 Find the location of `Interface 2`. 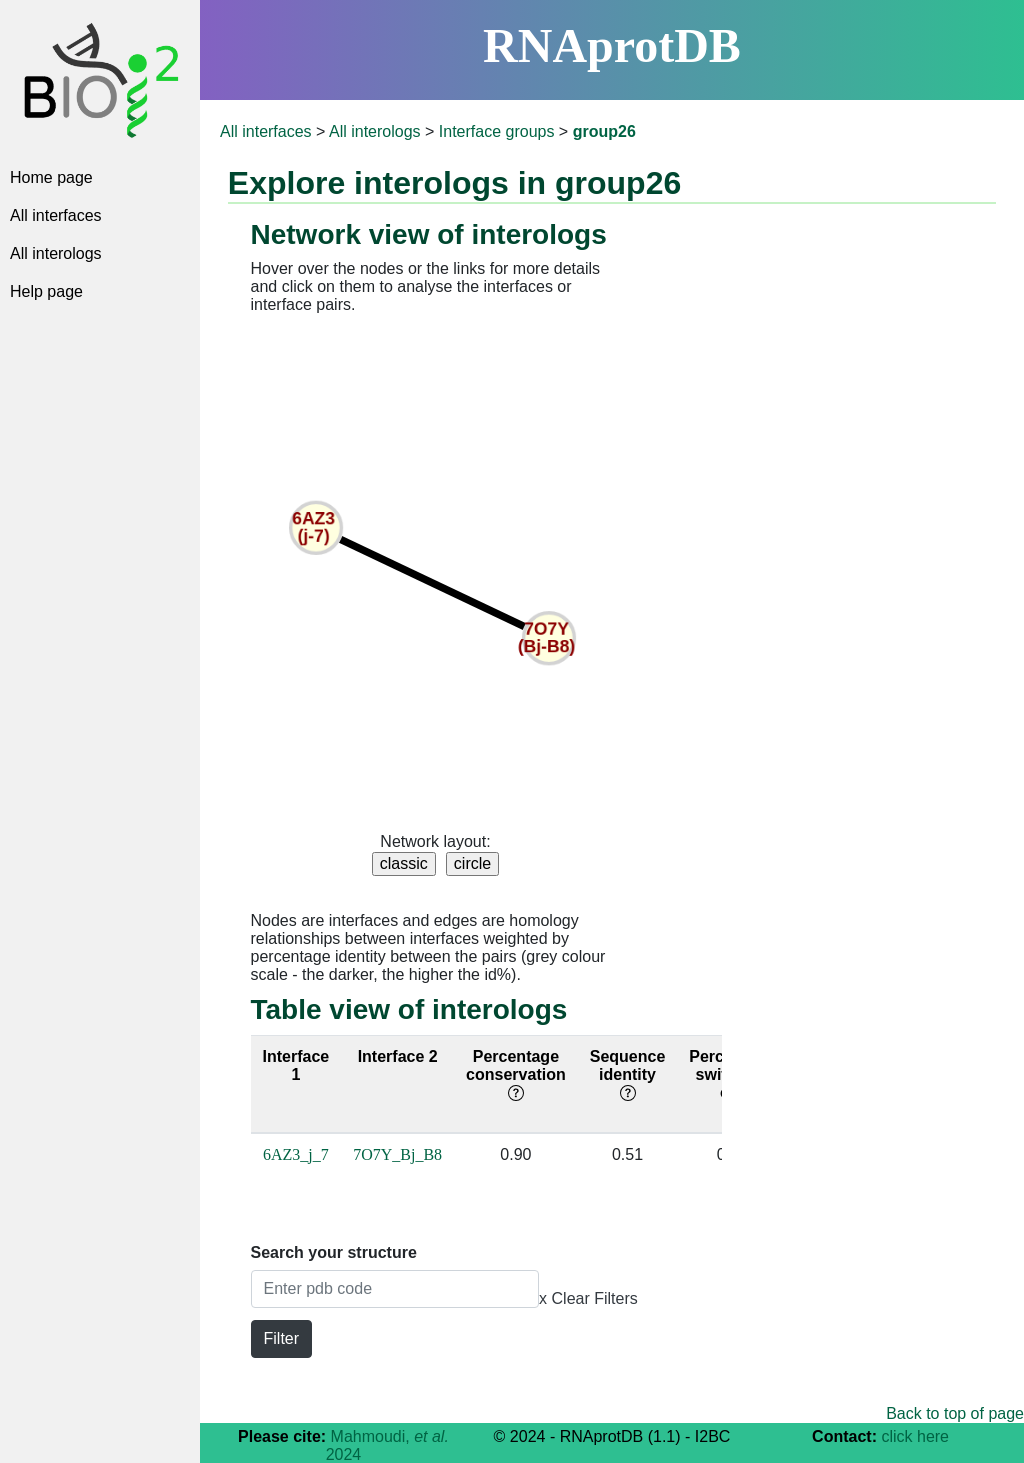

Interface 2 is located at coordinates (398, 1056).